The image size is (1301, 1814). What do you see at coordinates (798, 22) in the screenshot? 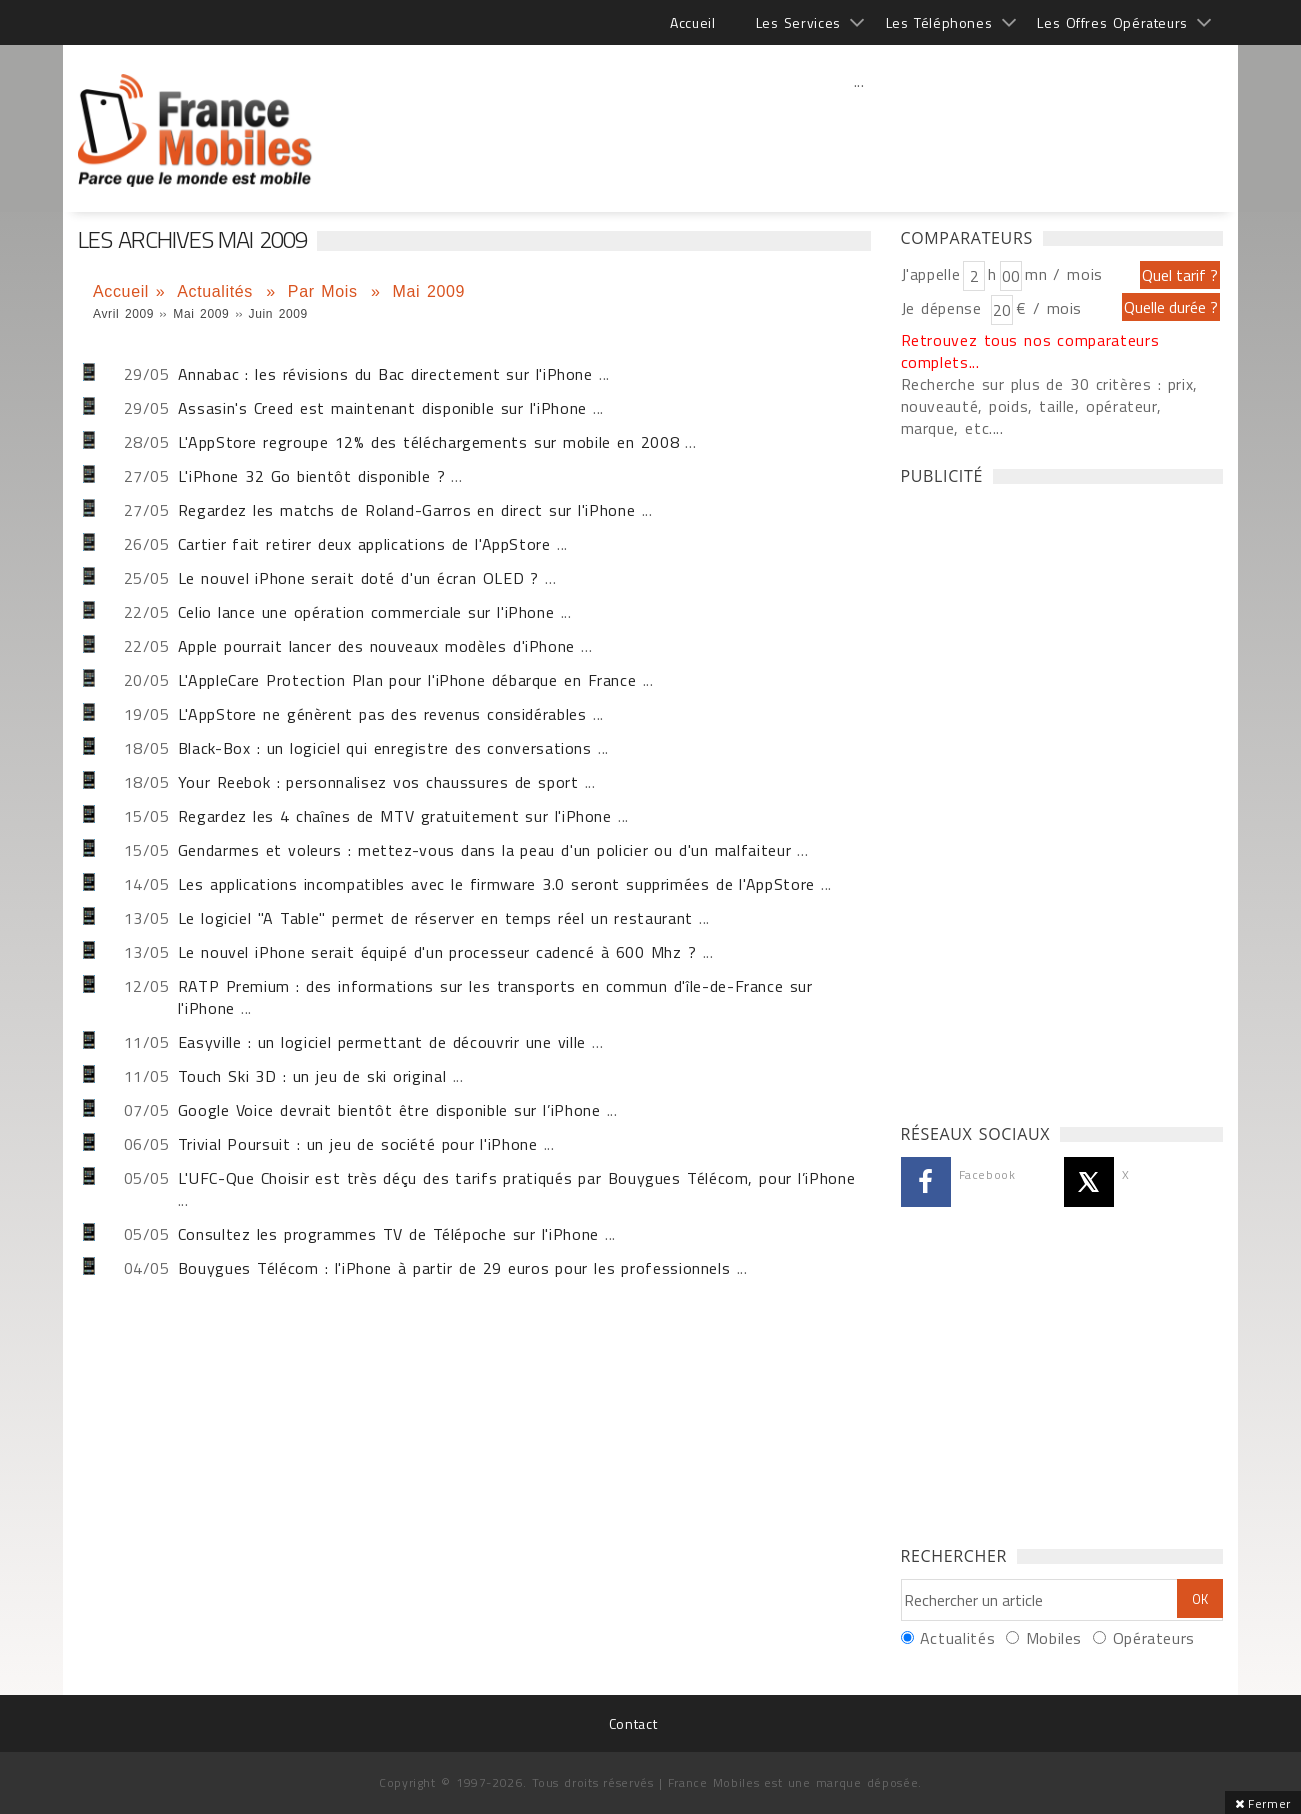
I see `Les Services` at bounding box center [798, 22].